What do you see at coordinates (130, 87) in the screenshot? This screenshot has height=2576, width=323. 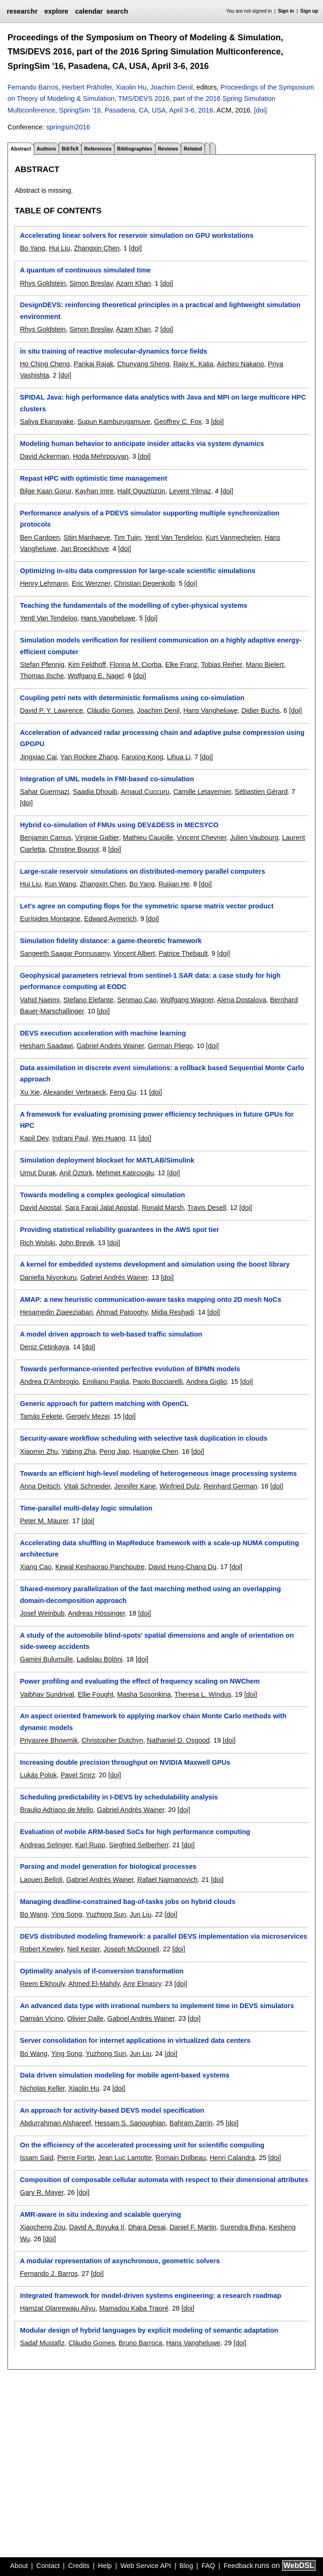 I see `Xiaolin Hu` at bounding box center [130, 87].